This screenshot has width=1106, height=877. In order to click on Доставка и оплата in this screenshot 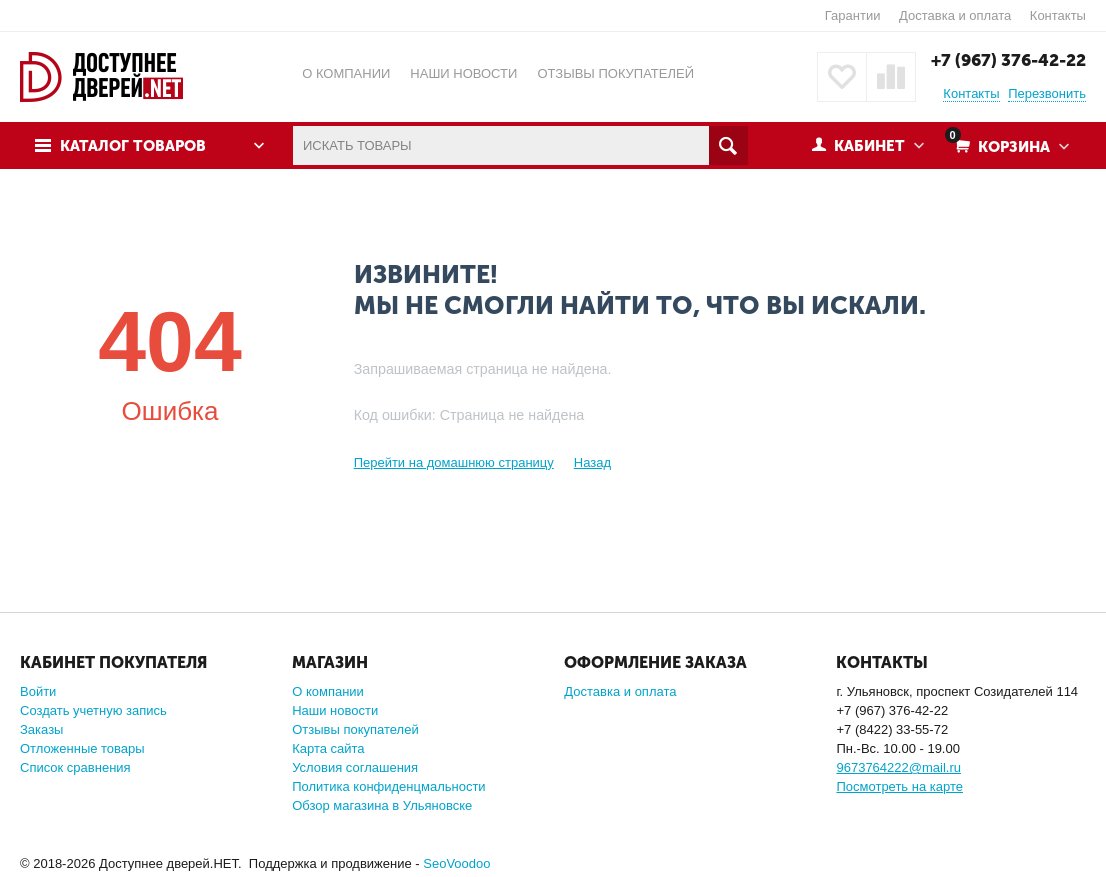, I will do `click(955, 15)`.